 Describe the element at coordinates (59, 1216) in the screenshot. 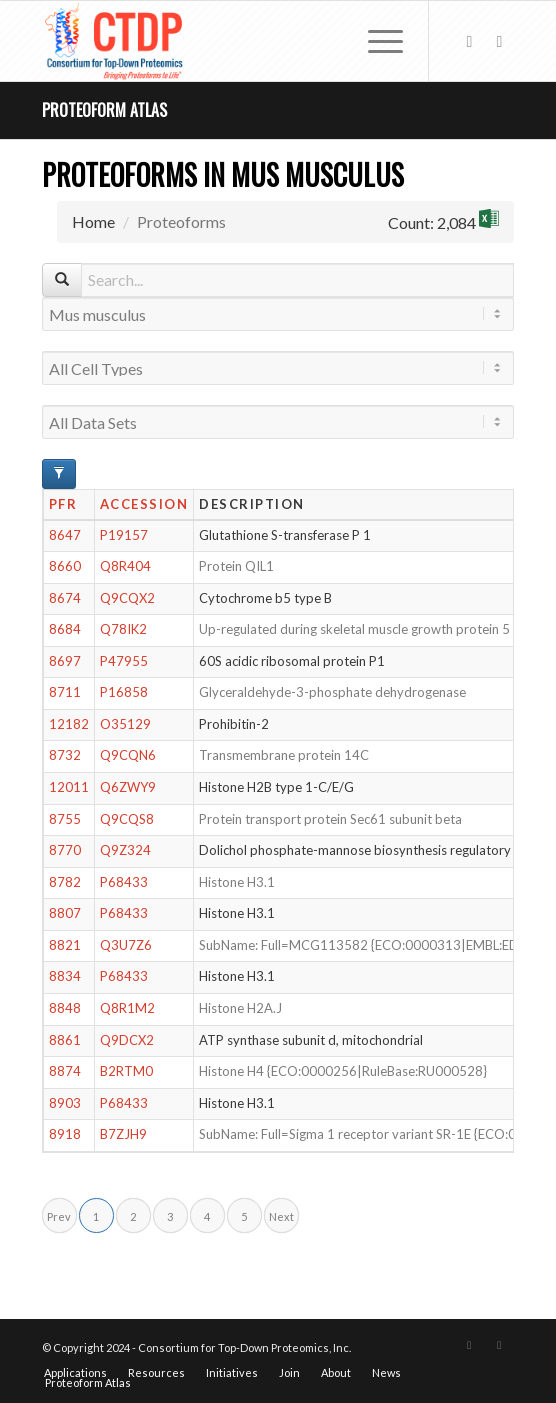

I see `Prev` at that location.